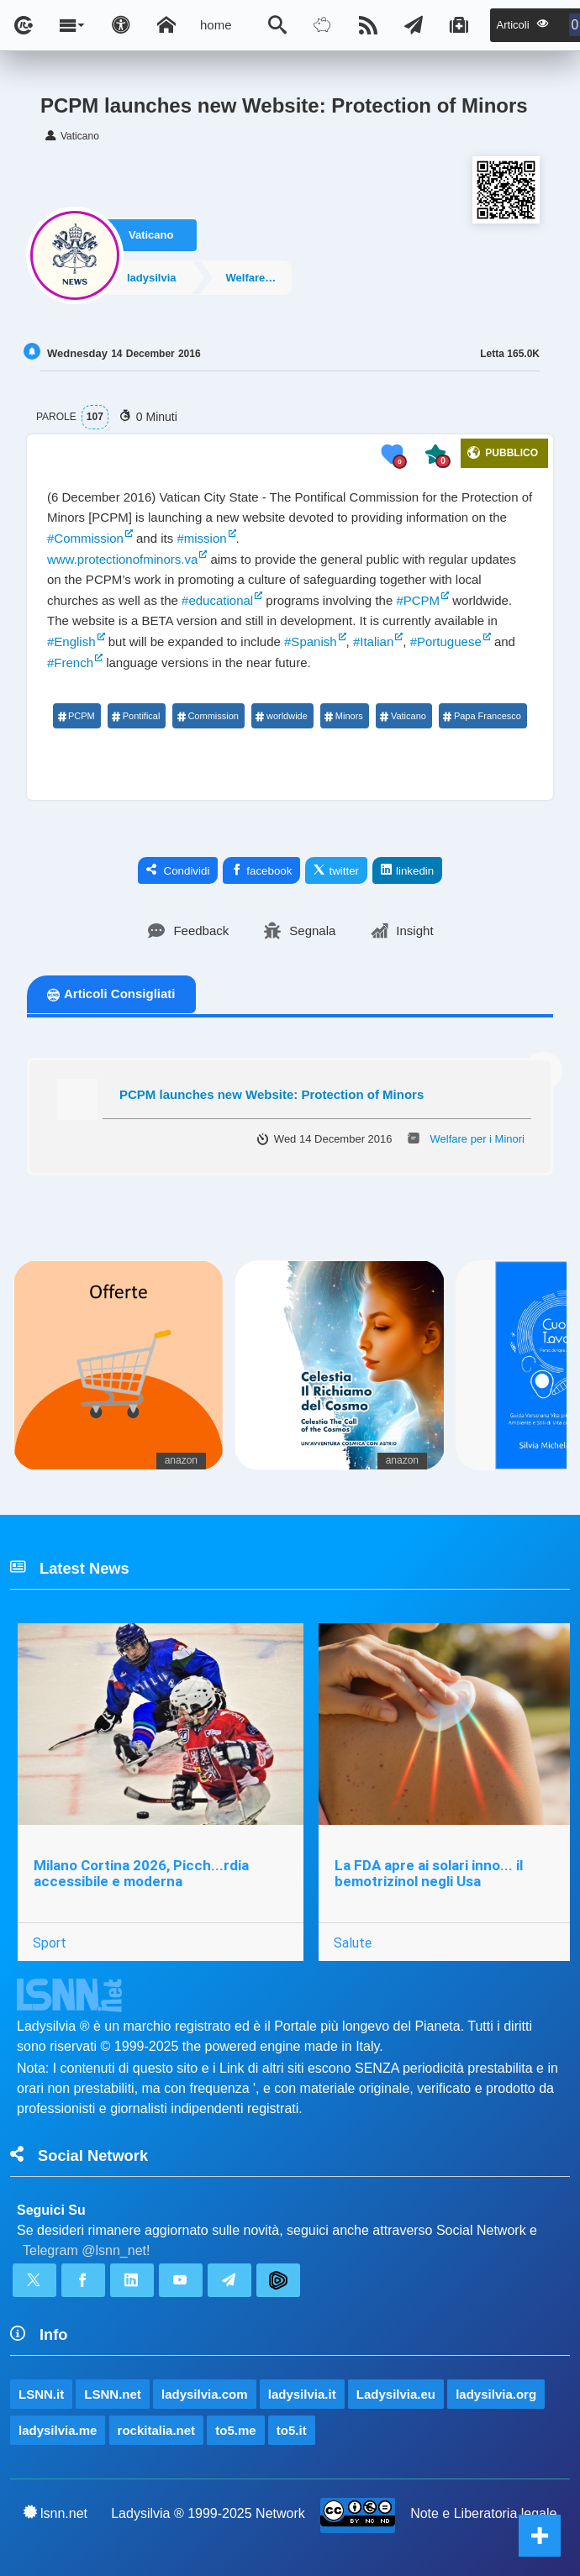  What do you see at coordinates (217, 600) in the screenshot?
I see `#educational` at bounding box center [217, 600].